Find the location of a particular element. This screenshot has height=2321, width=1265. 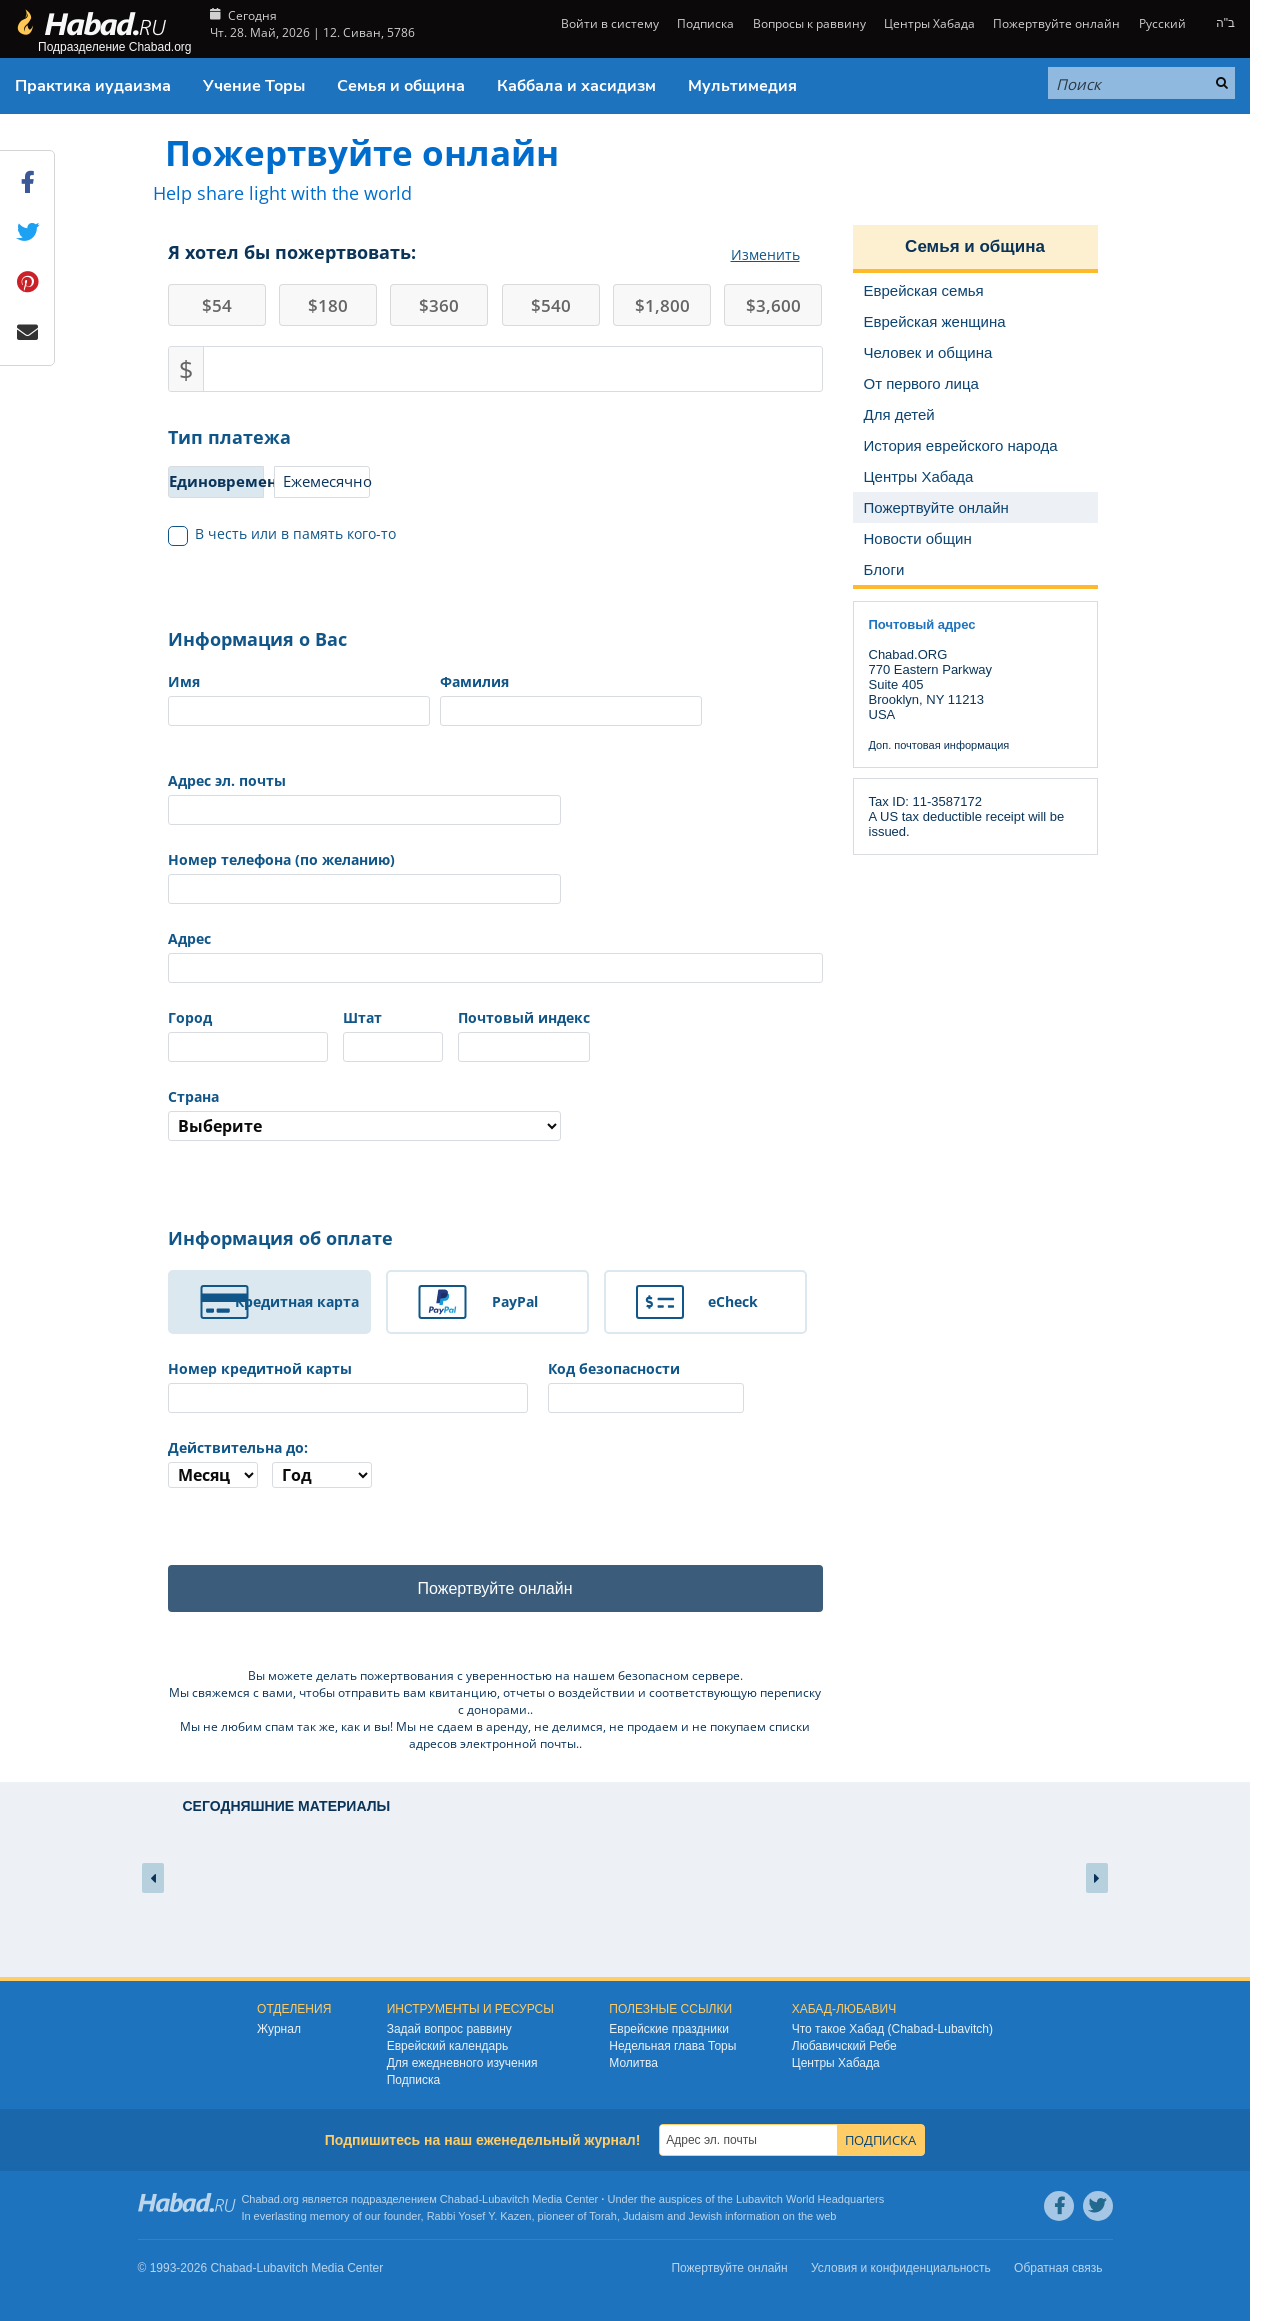

Пожертвуйте онлайн is located at coordinates (1056, 23).